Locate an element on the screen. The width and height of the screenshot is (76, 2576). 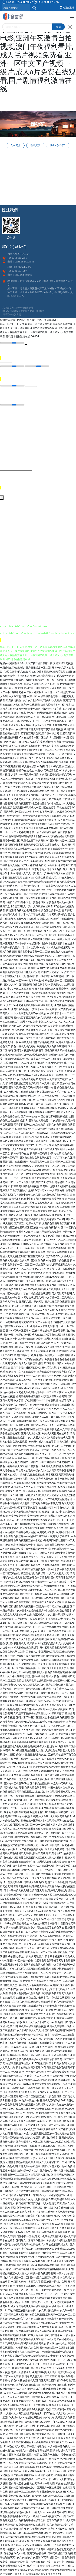
欧美大片色情日本18禁网站 is located at coordinates (56, 704).